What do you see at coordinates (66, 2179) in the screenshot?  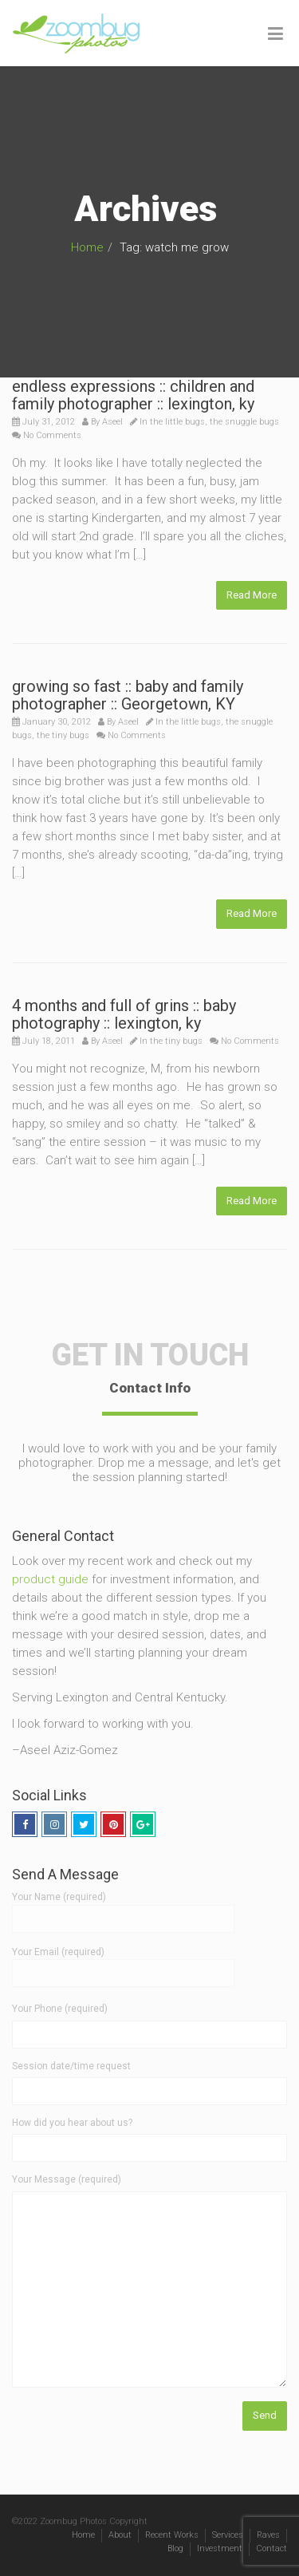 I see `Your Message (required)` at bounding box center [66, 2179].